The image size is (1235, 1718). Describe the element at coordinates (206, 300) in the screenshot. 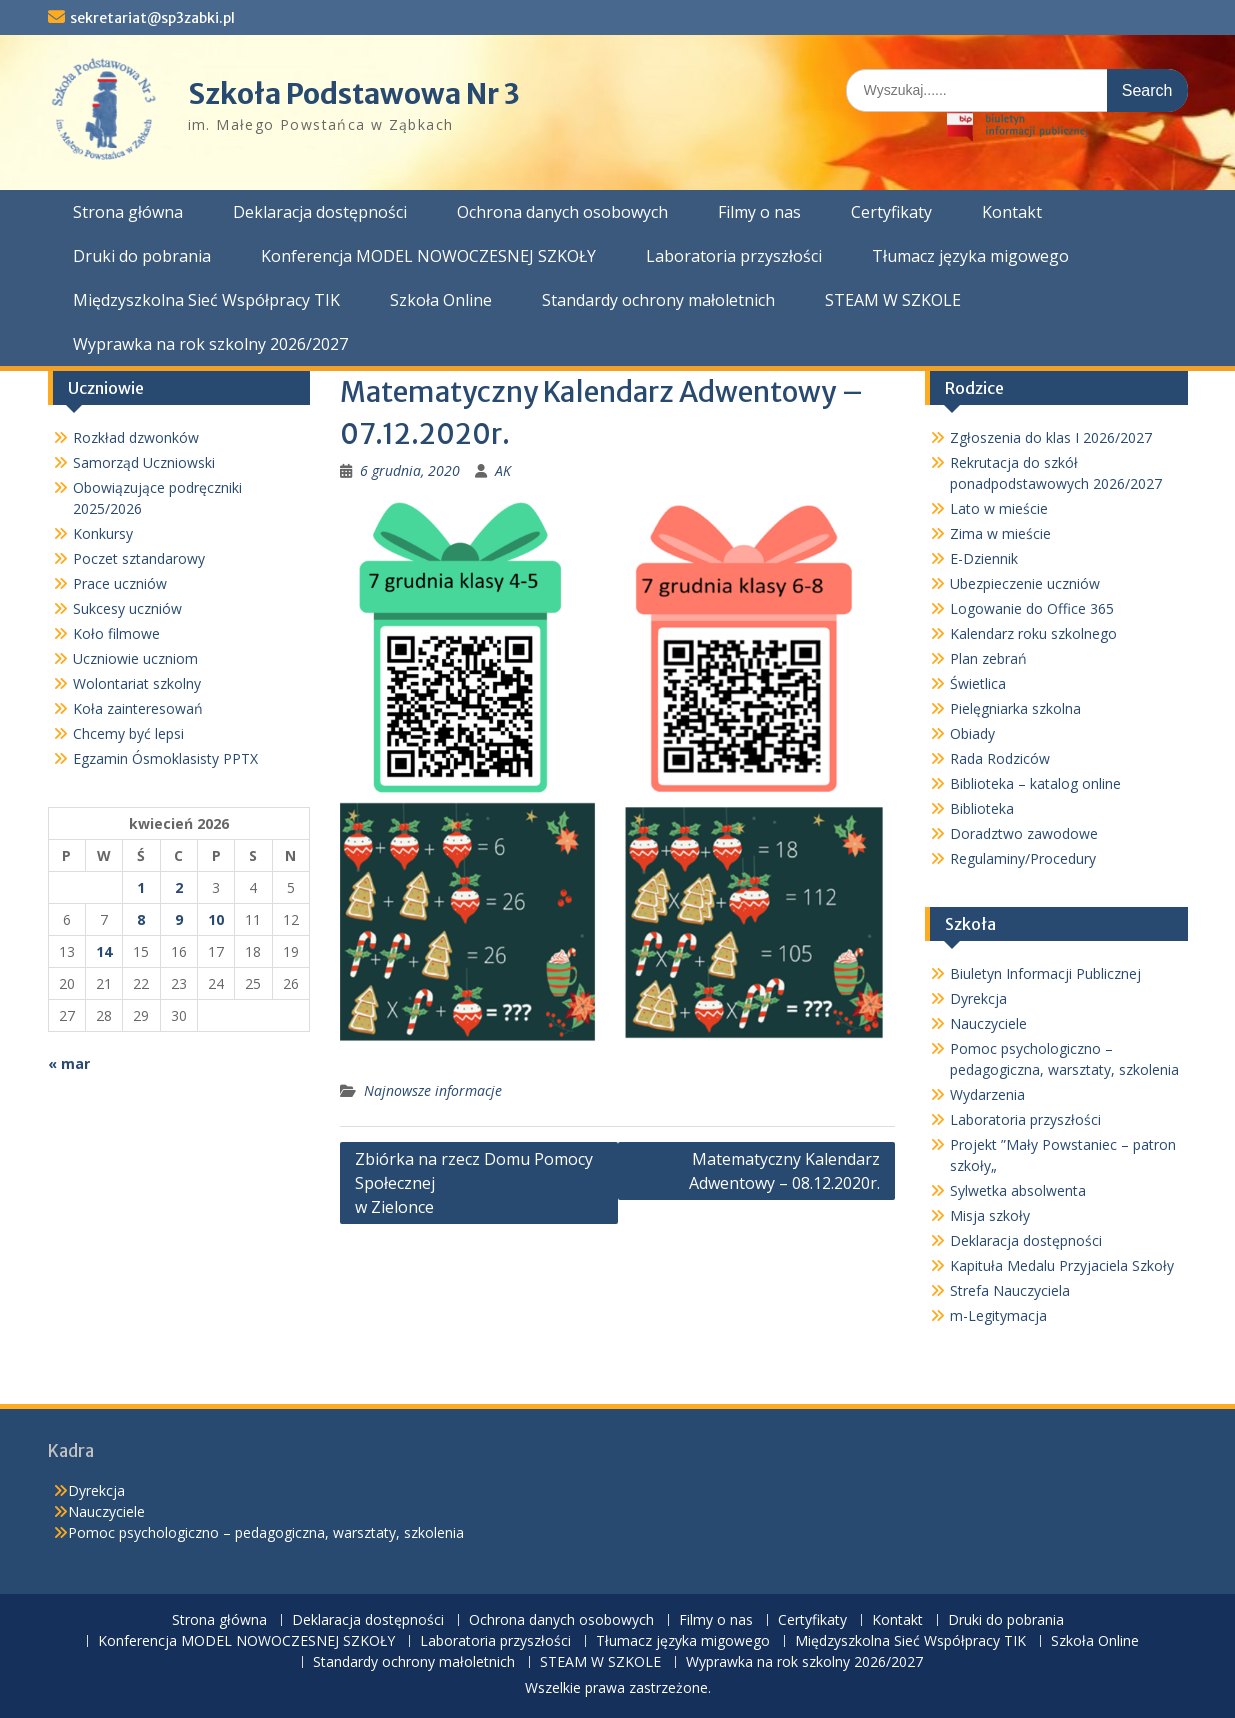

I see `Międzyszkolna Sieć Współpracy TIK` at that location.